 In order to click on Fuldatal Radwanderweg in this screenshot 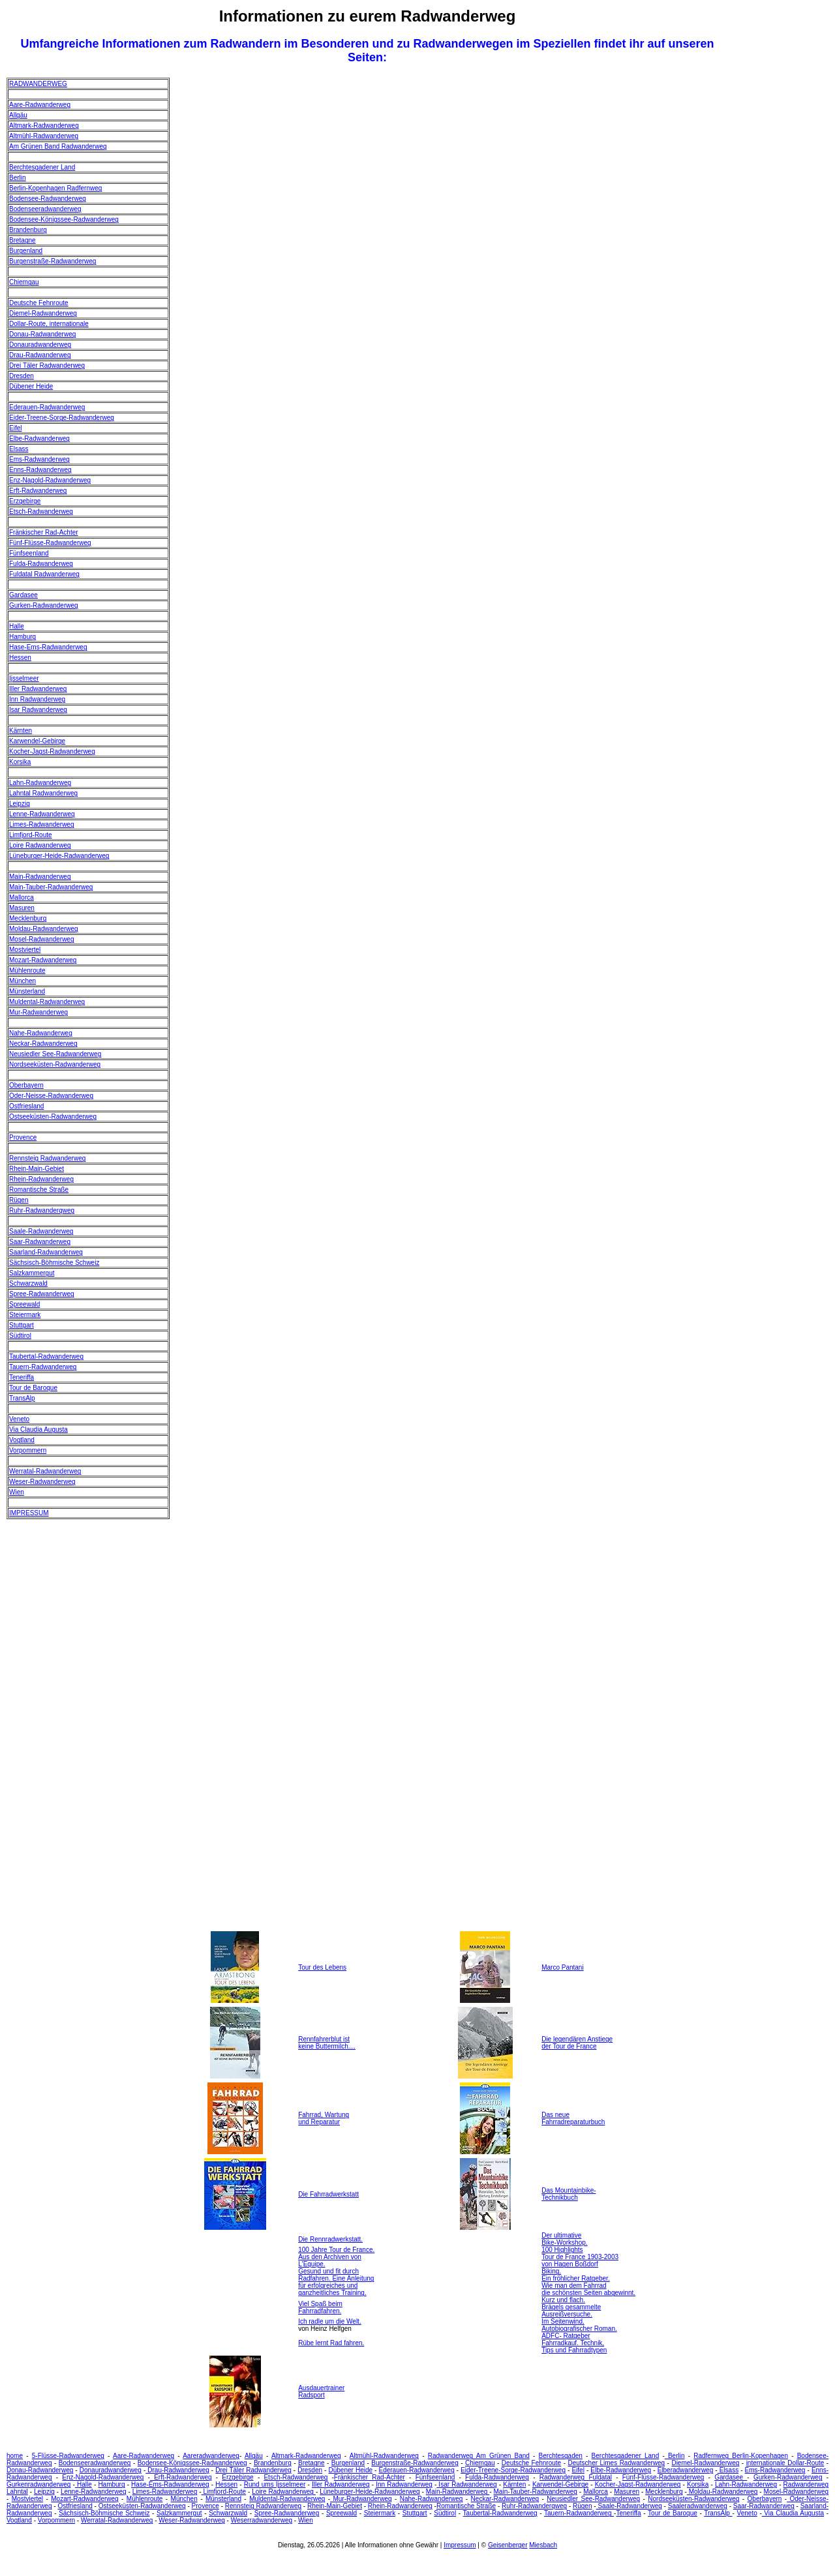, I will do `click(44, 574)`.